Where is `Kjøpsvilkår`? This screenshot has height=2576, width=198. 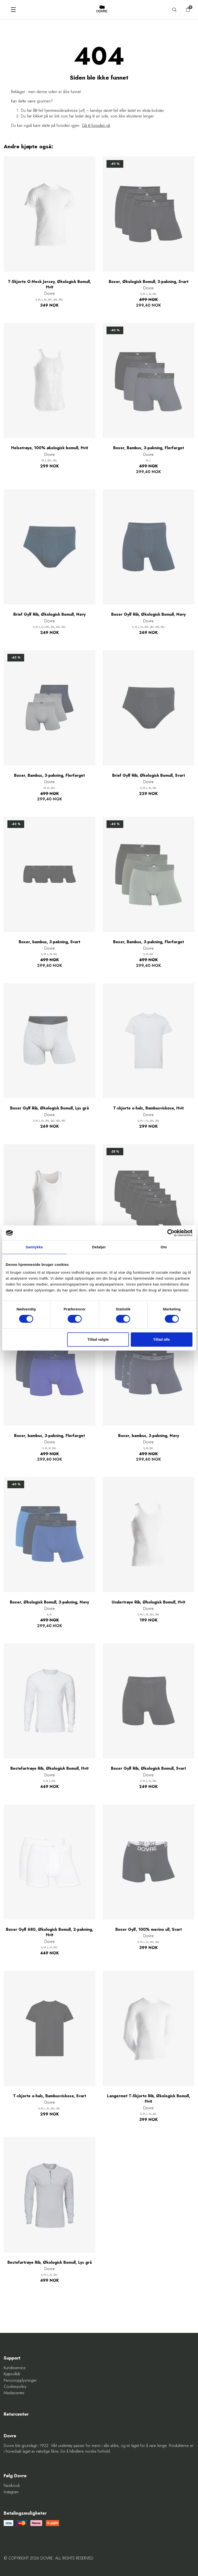 Kjøpsvilkår is located at coordinates (12, 2374).